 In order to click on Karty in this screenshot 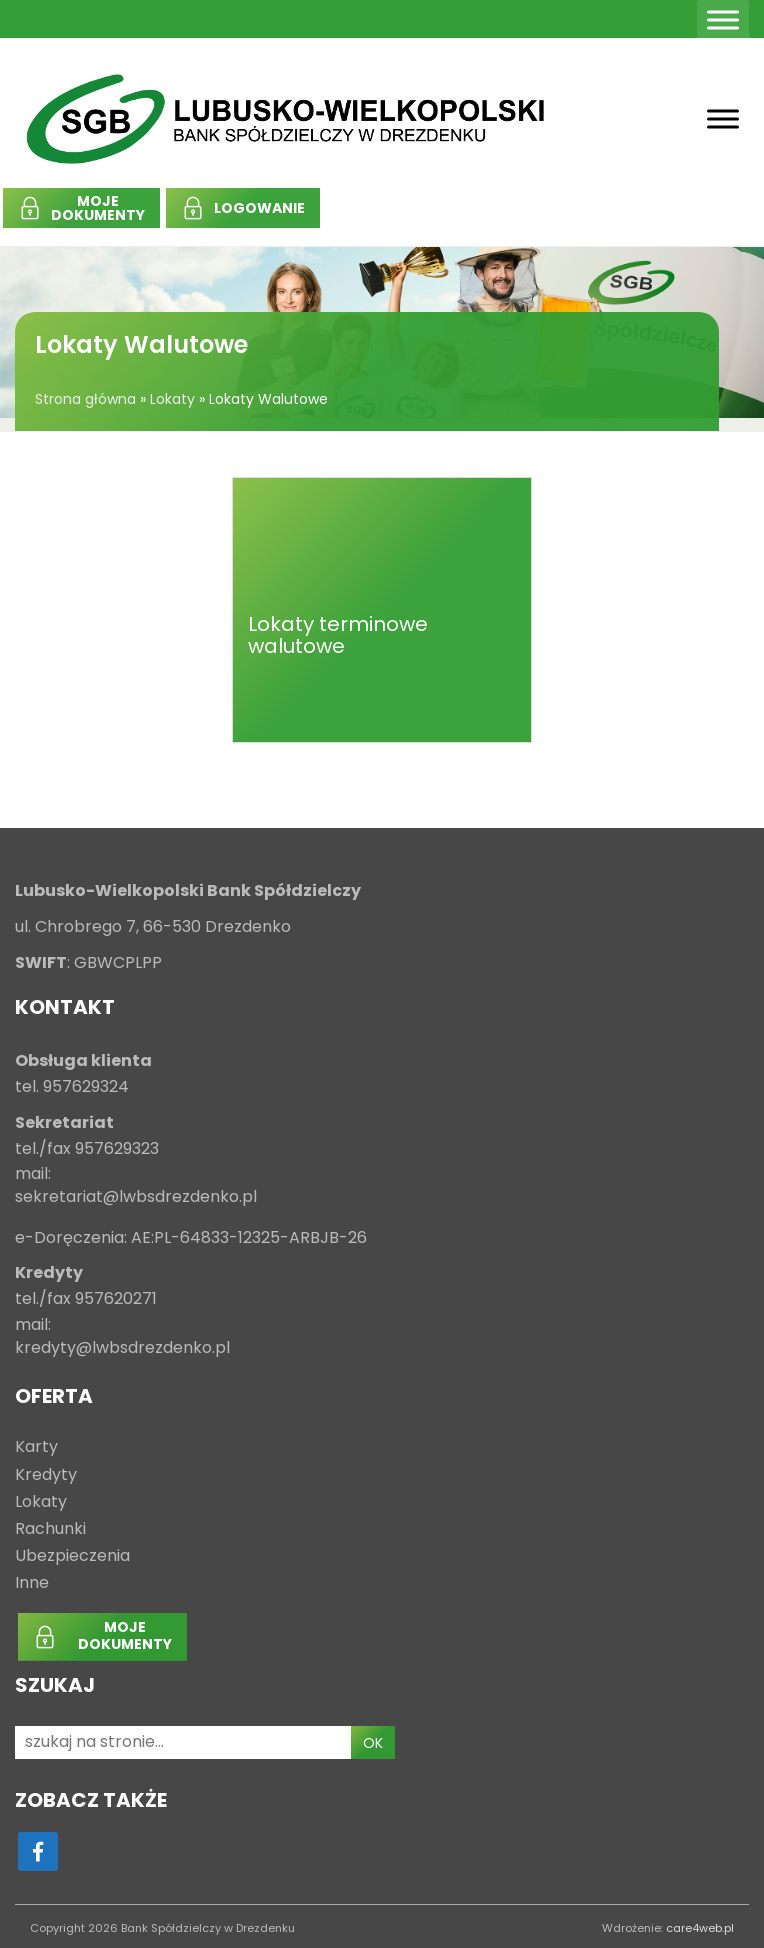, I will do `click(36, 1447)`.